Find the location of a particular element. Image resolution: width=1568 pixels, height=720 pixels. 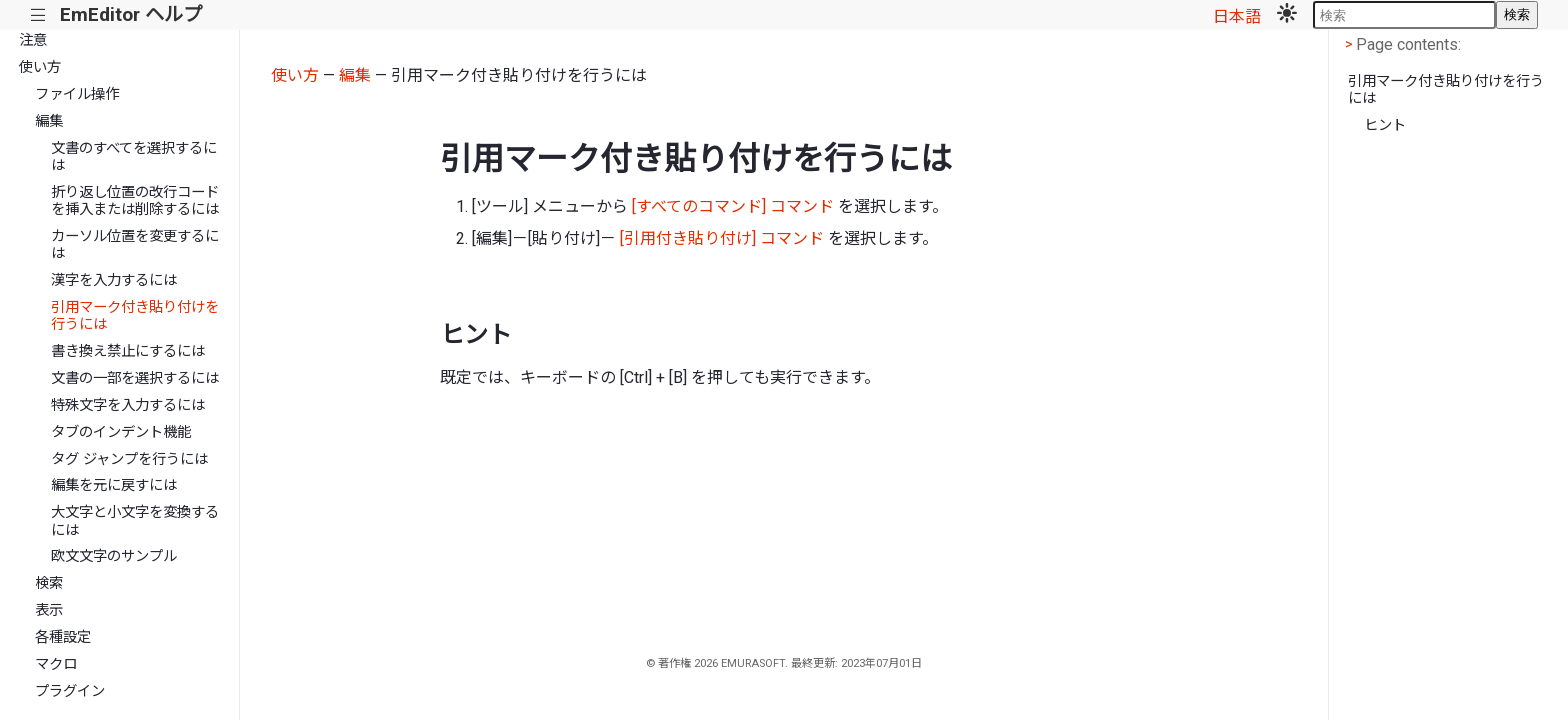

日本語 is located at coordinates (1237, 16).